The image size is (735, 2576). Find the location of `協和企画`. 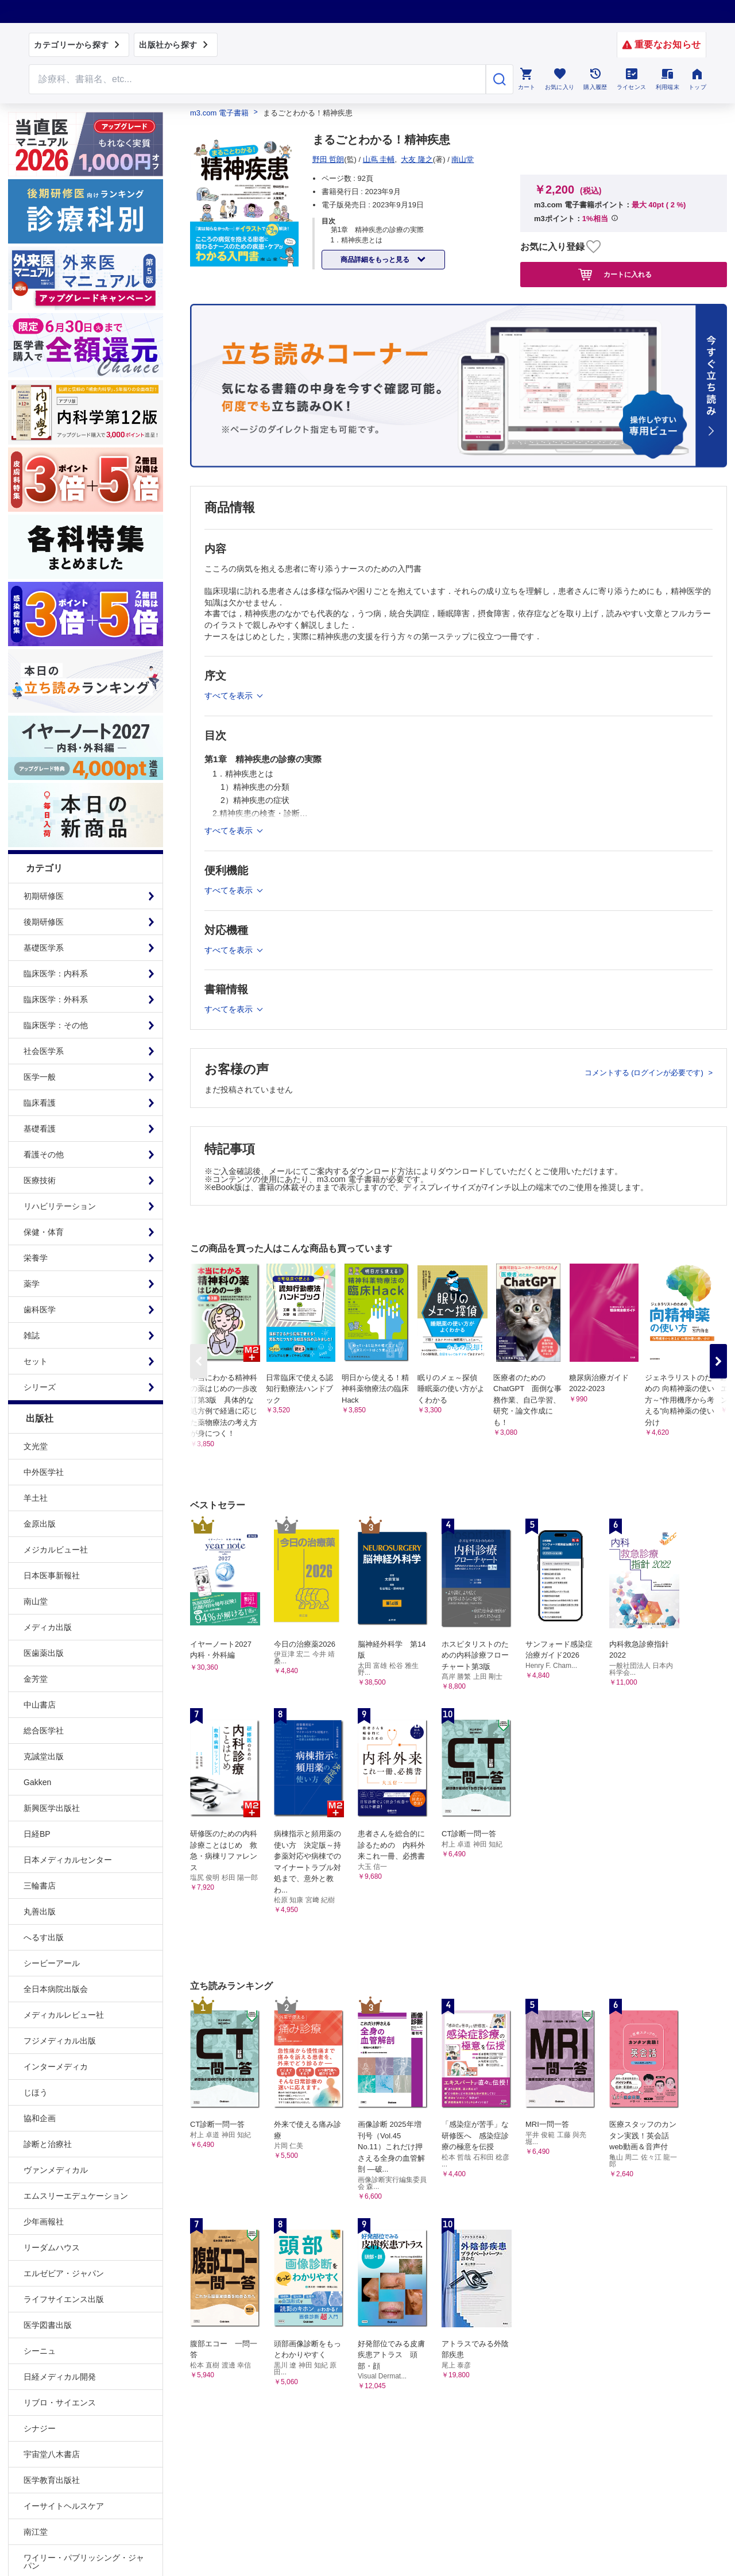

協和企画 is located at coordinates (40, 2118).